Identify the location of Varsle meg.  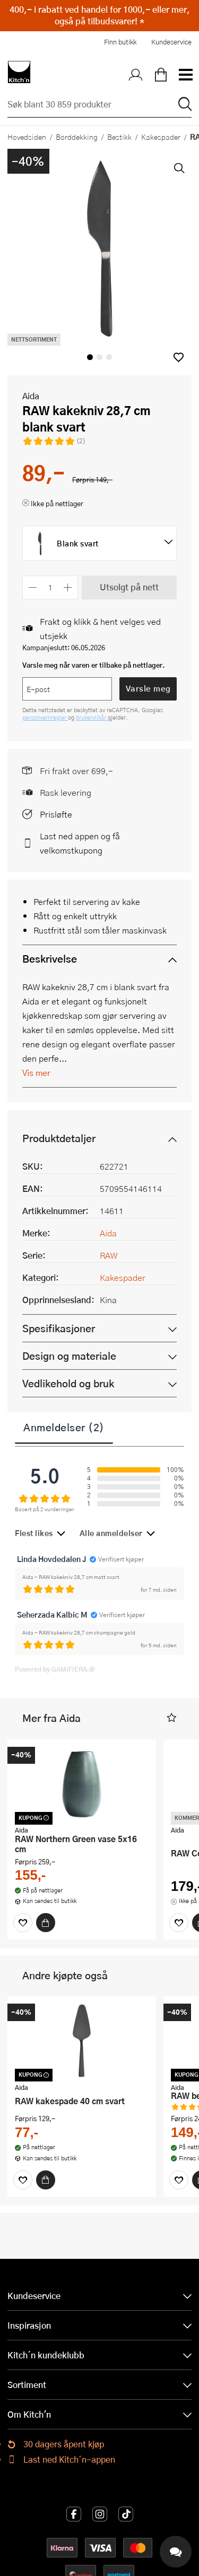
(148, 688).